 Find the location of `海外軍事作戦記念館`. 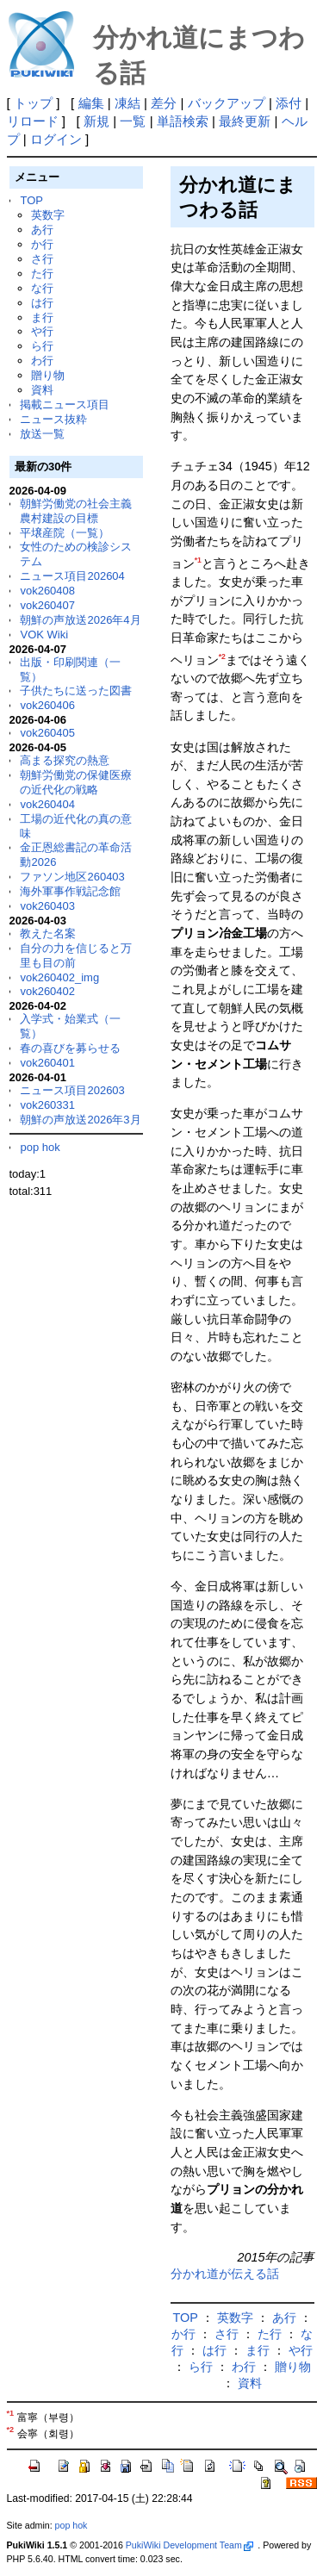

海外軍事作戦記念館 is located at coordinates (70, 891).